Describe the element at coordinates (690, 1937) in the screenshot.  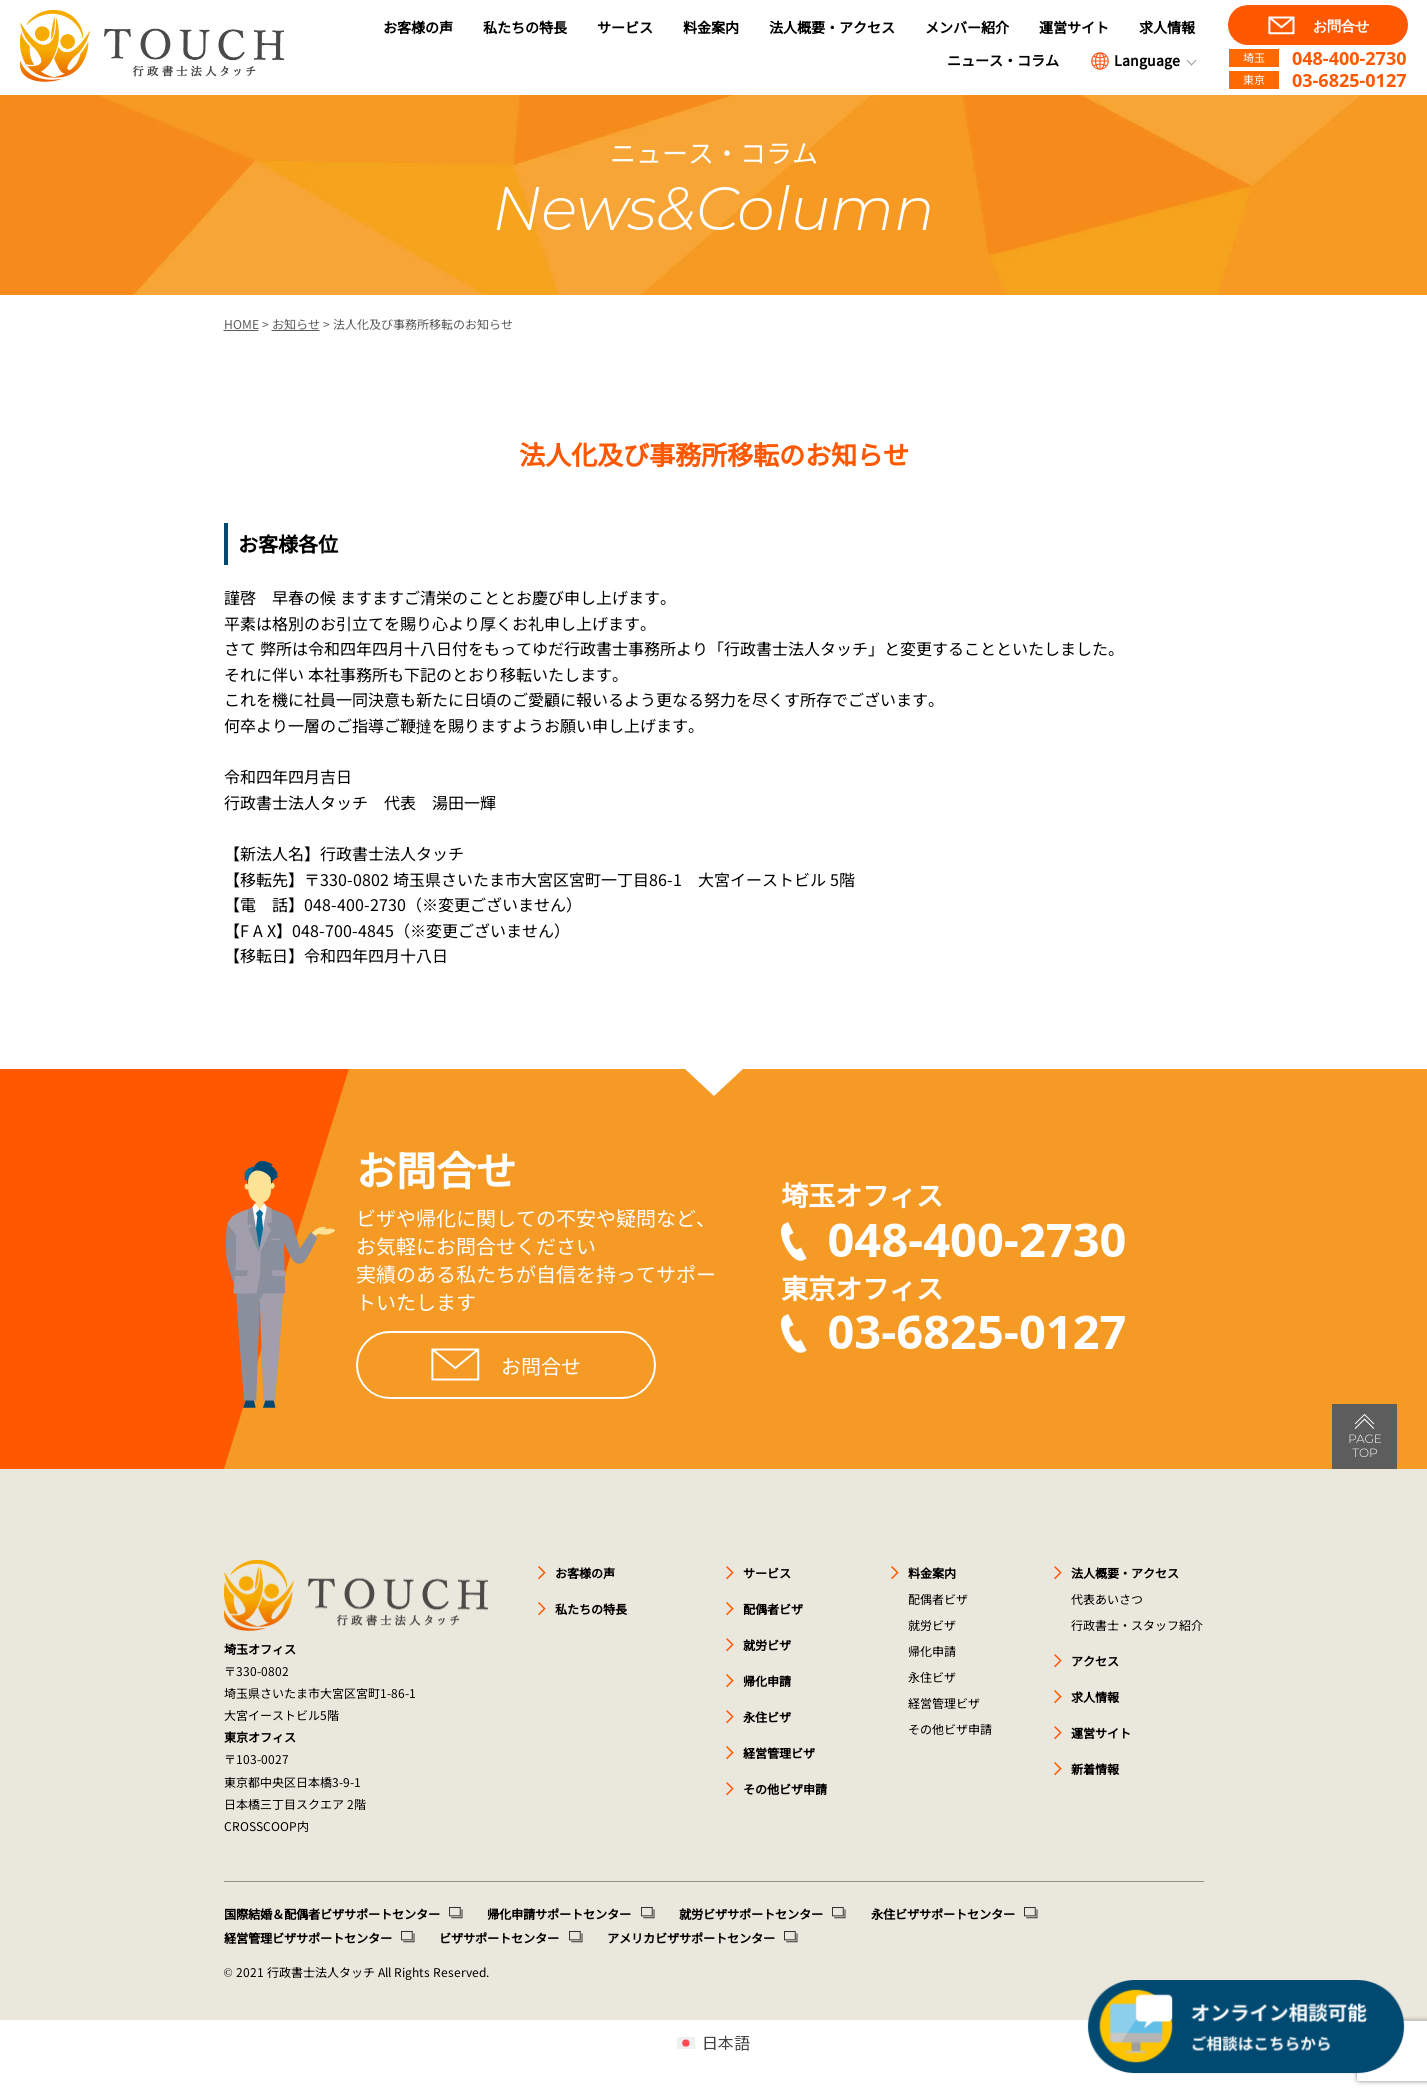
I see `アメリカビザサポートセンター` at that location.